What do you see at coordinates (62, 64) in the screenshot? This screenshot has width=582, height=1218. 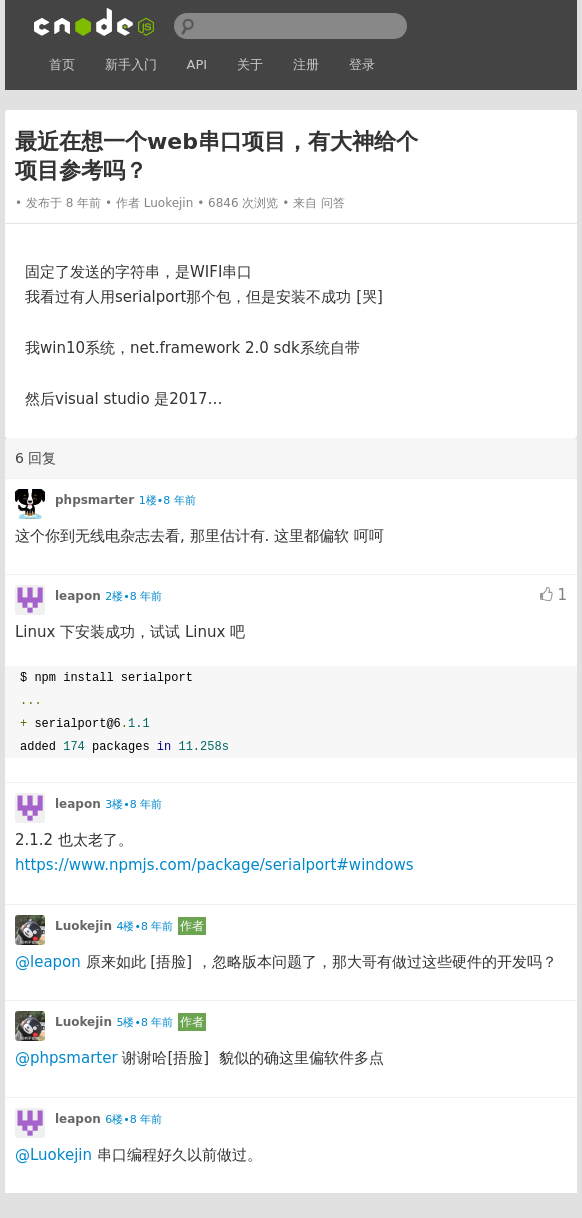 I see `首页` at bounding box center [62, 64].